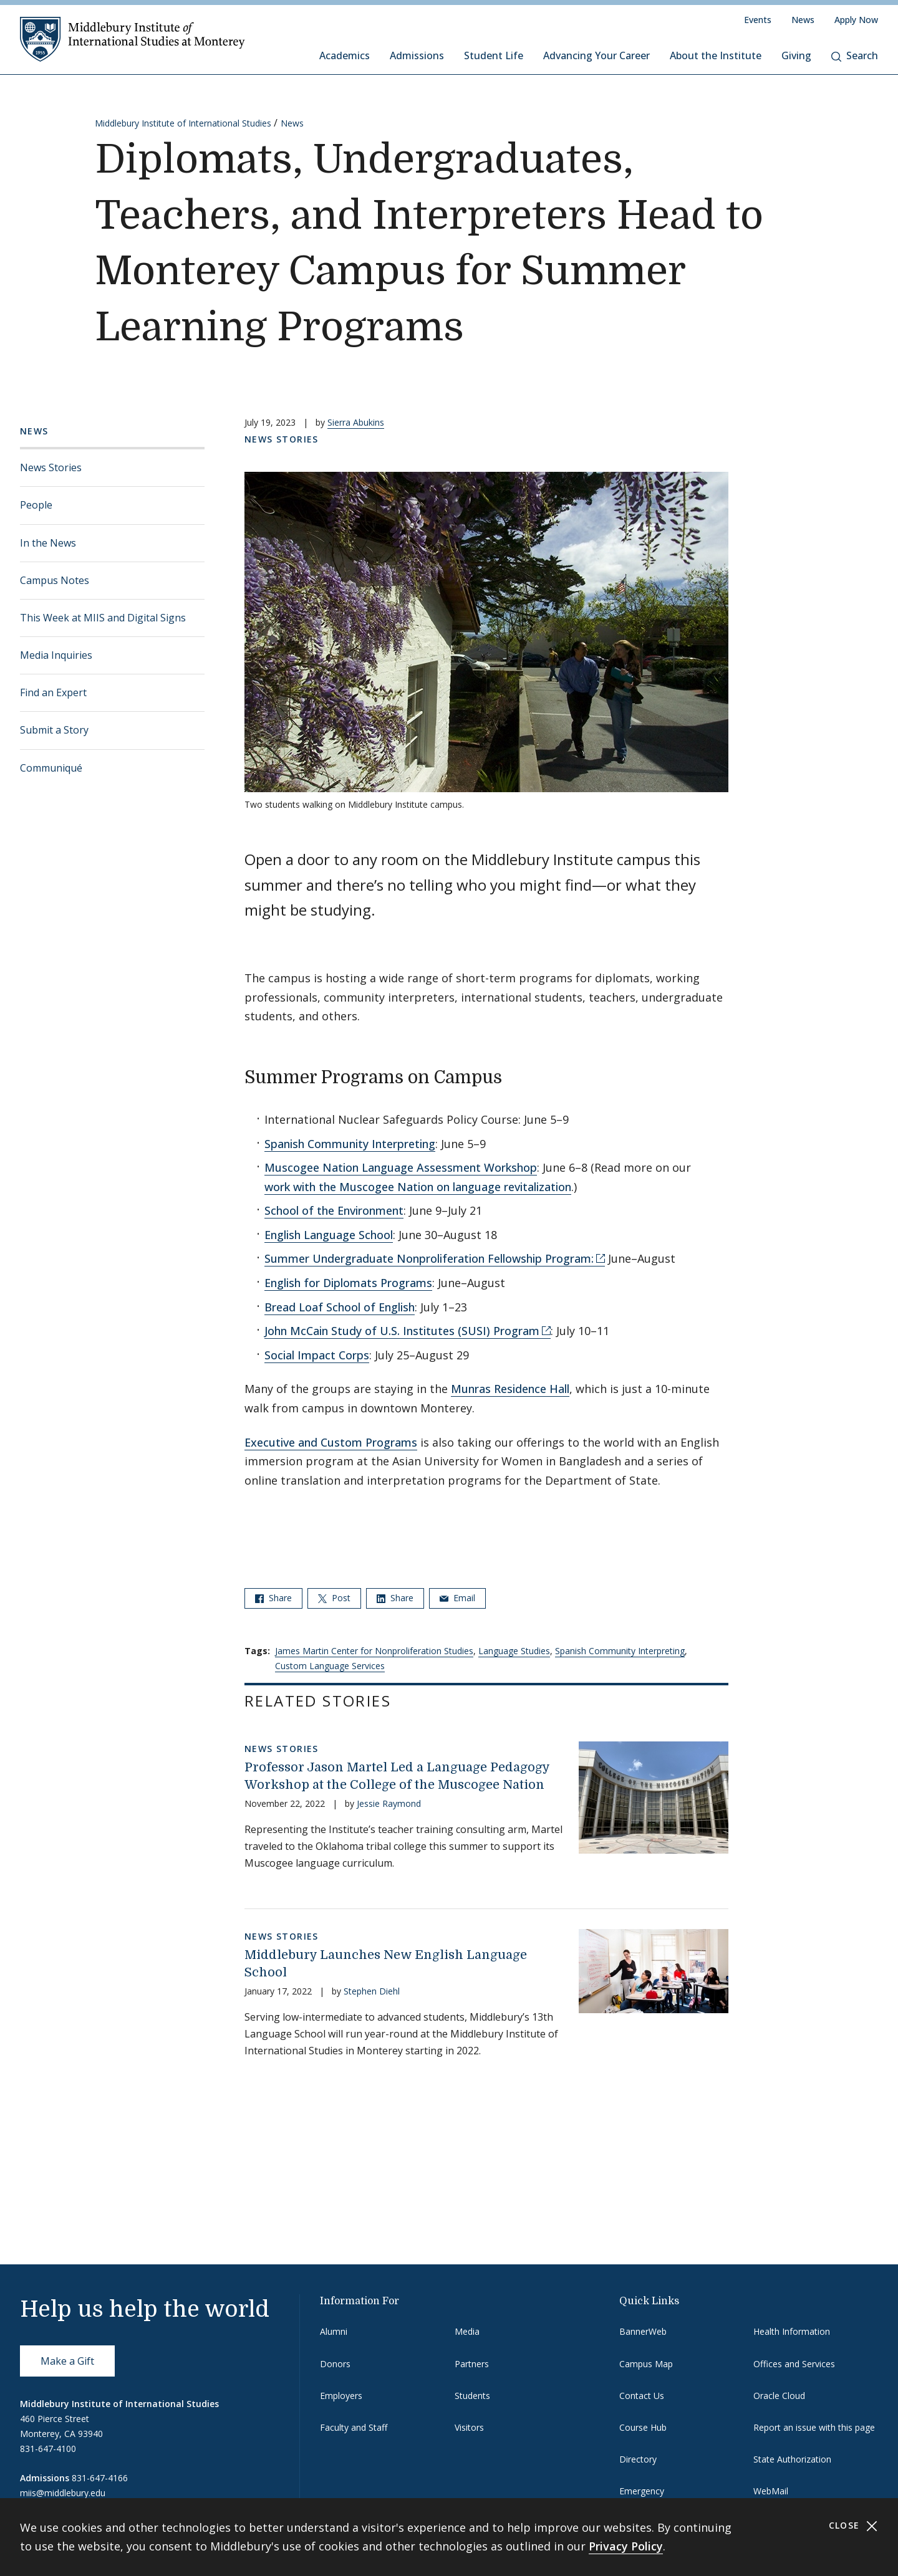 Image resolution: width=898 pixels, height=2576 pixels. Describe the element at coordinates (429, 1258) in the screenshot. I see `Summer Undergraduate Nonproliferation Fellowship Program:` at that location.